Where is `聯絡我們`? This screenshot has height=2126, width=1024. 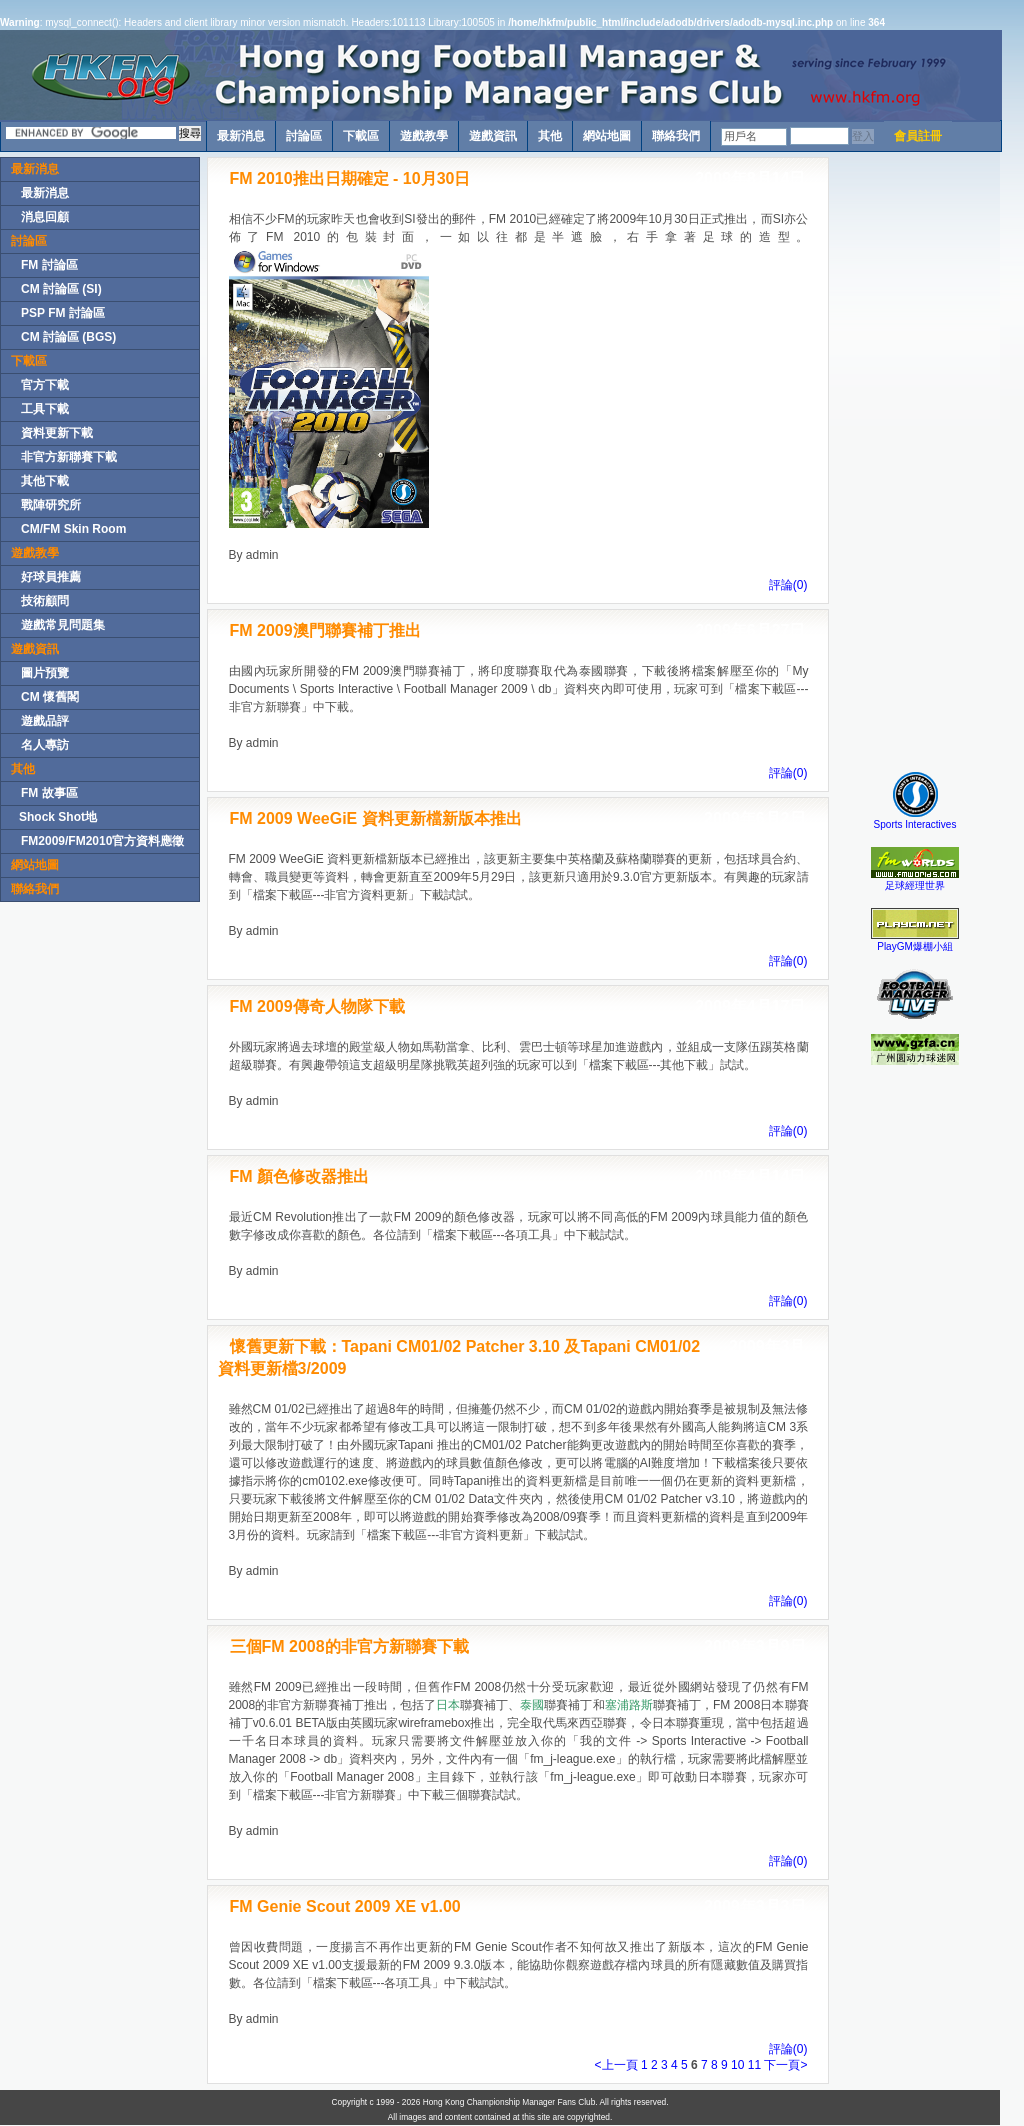 聯絡我們 is located at coordinates (676, 136).